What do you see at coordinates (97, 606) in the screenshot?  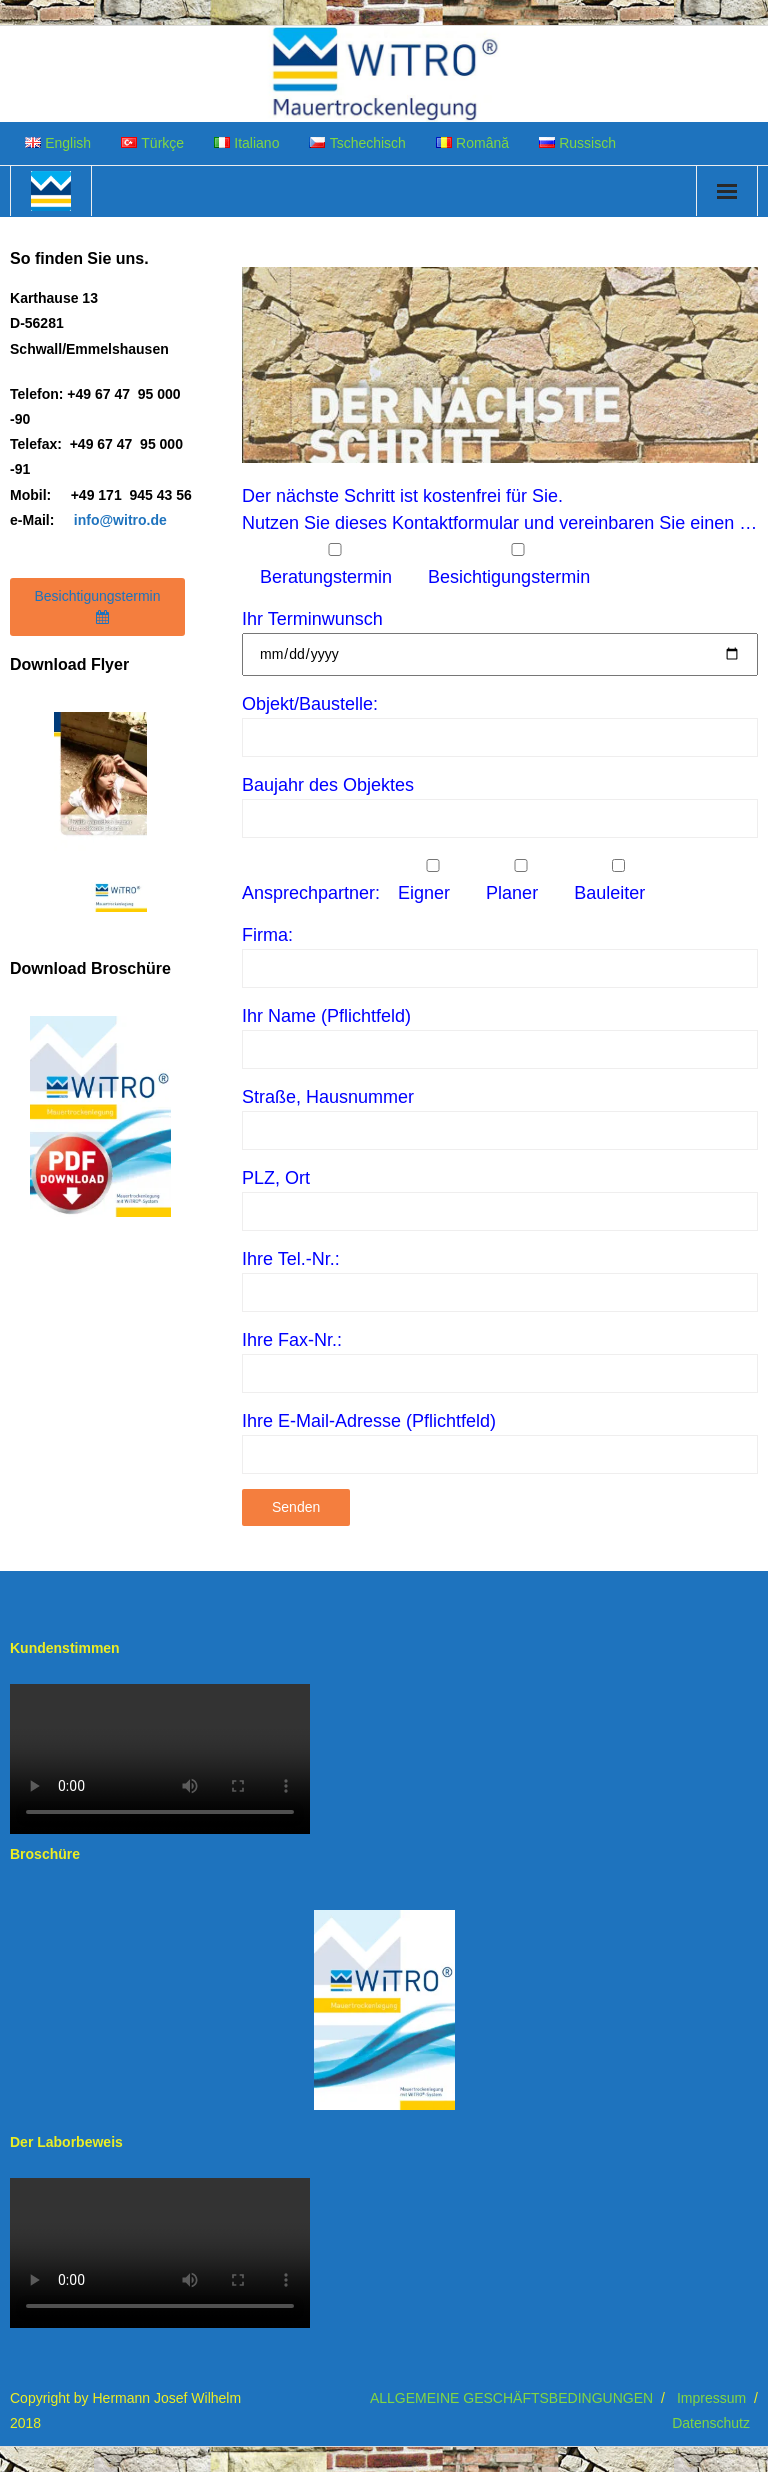 I see `Besichtigungstermin` at bounding box center [97, 606].